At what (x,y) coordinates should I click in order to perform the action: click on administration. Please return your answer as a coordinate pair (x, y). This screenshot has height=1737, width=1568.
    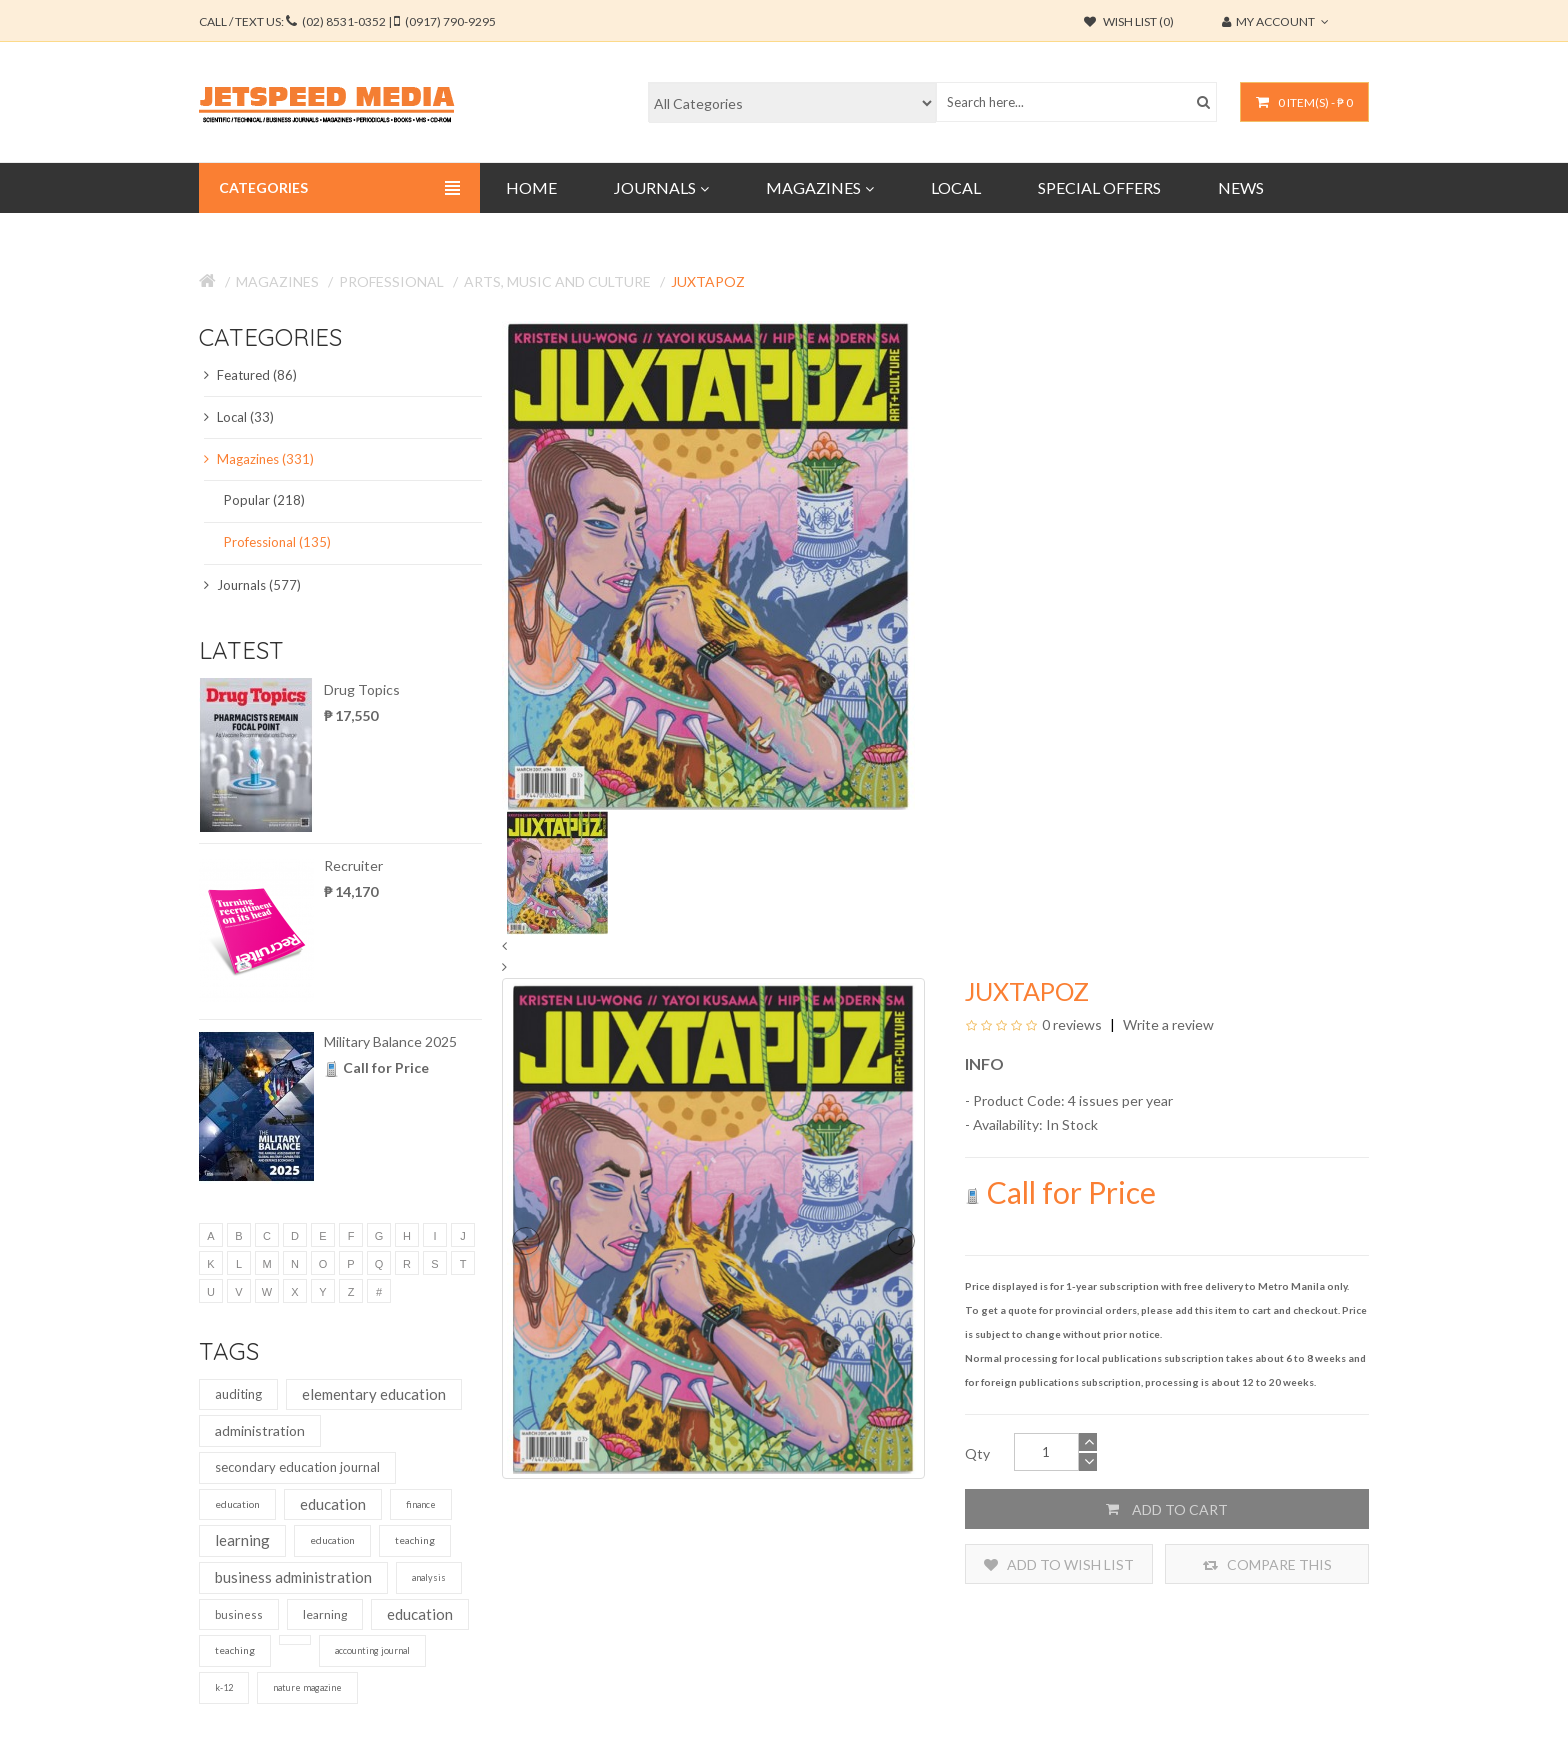
    Looking at the image, I should click on (260, 1430).